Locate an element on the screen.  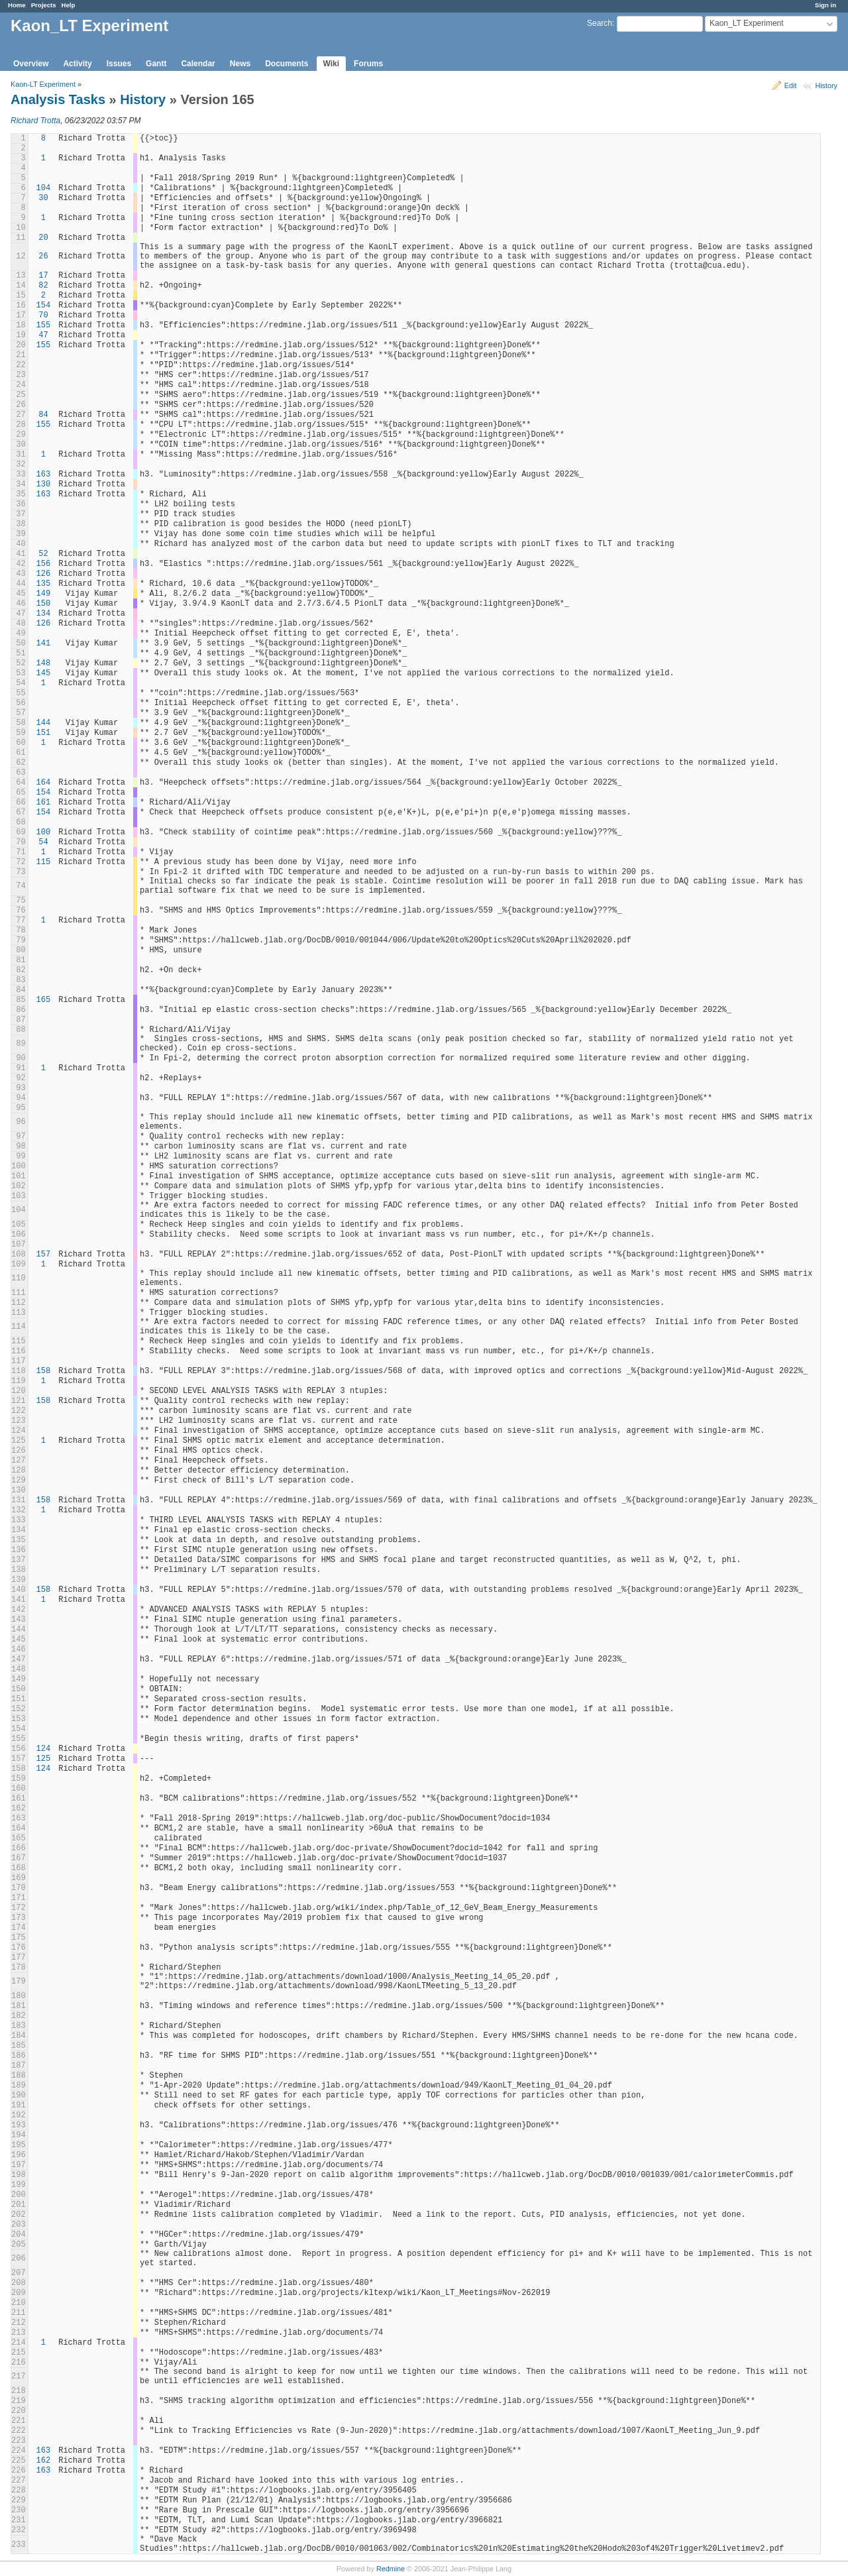
104 is located at coordinates (43, 188).